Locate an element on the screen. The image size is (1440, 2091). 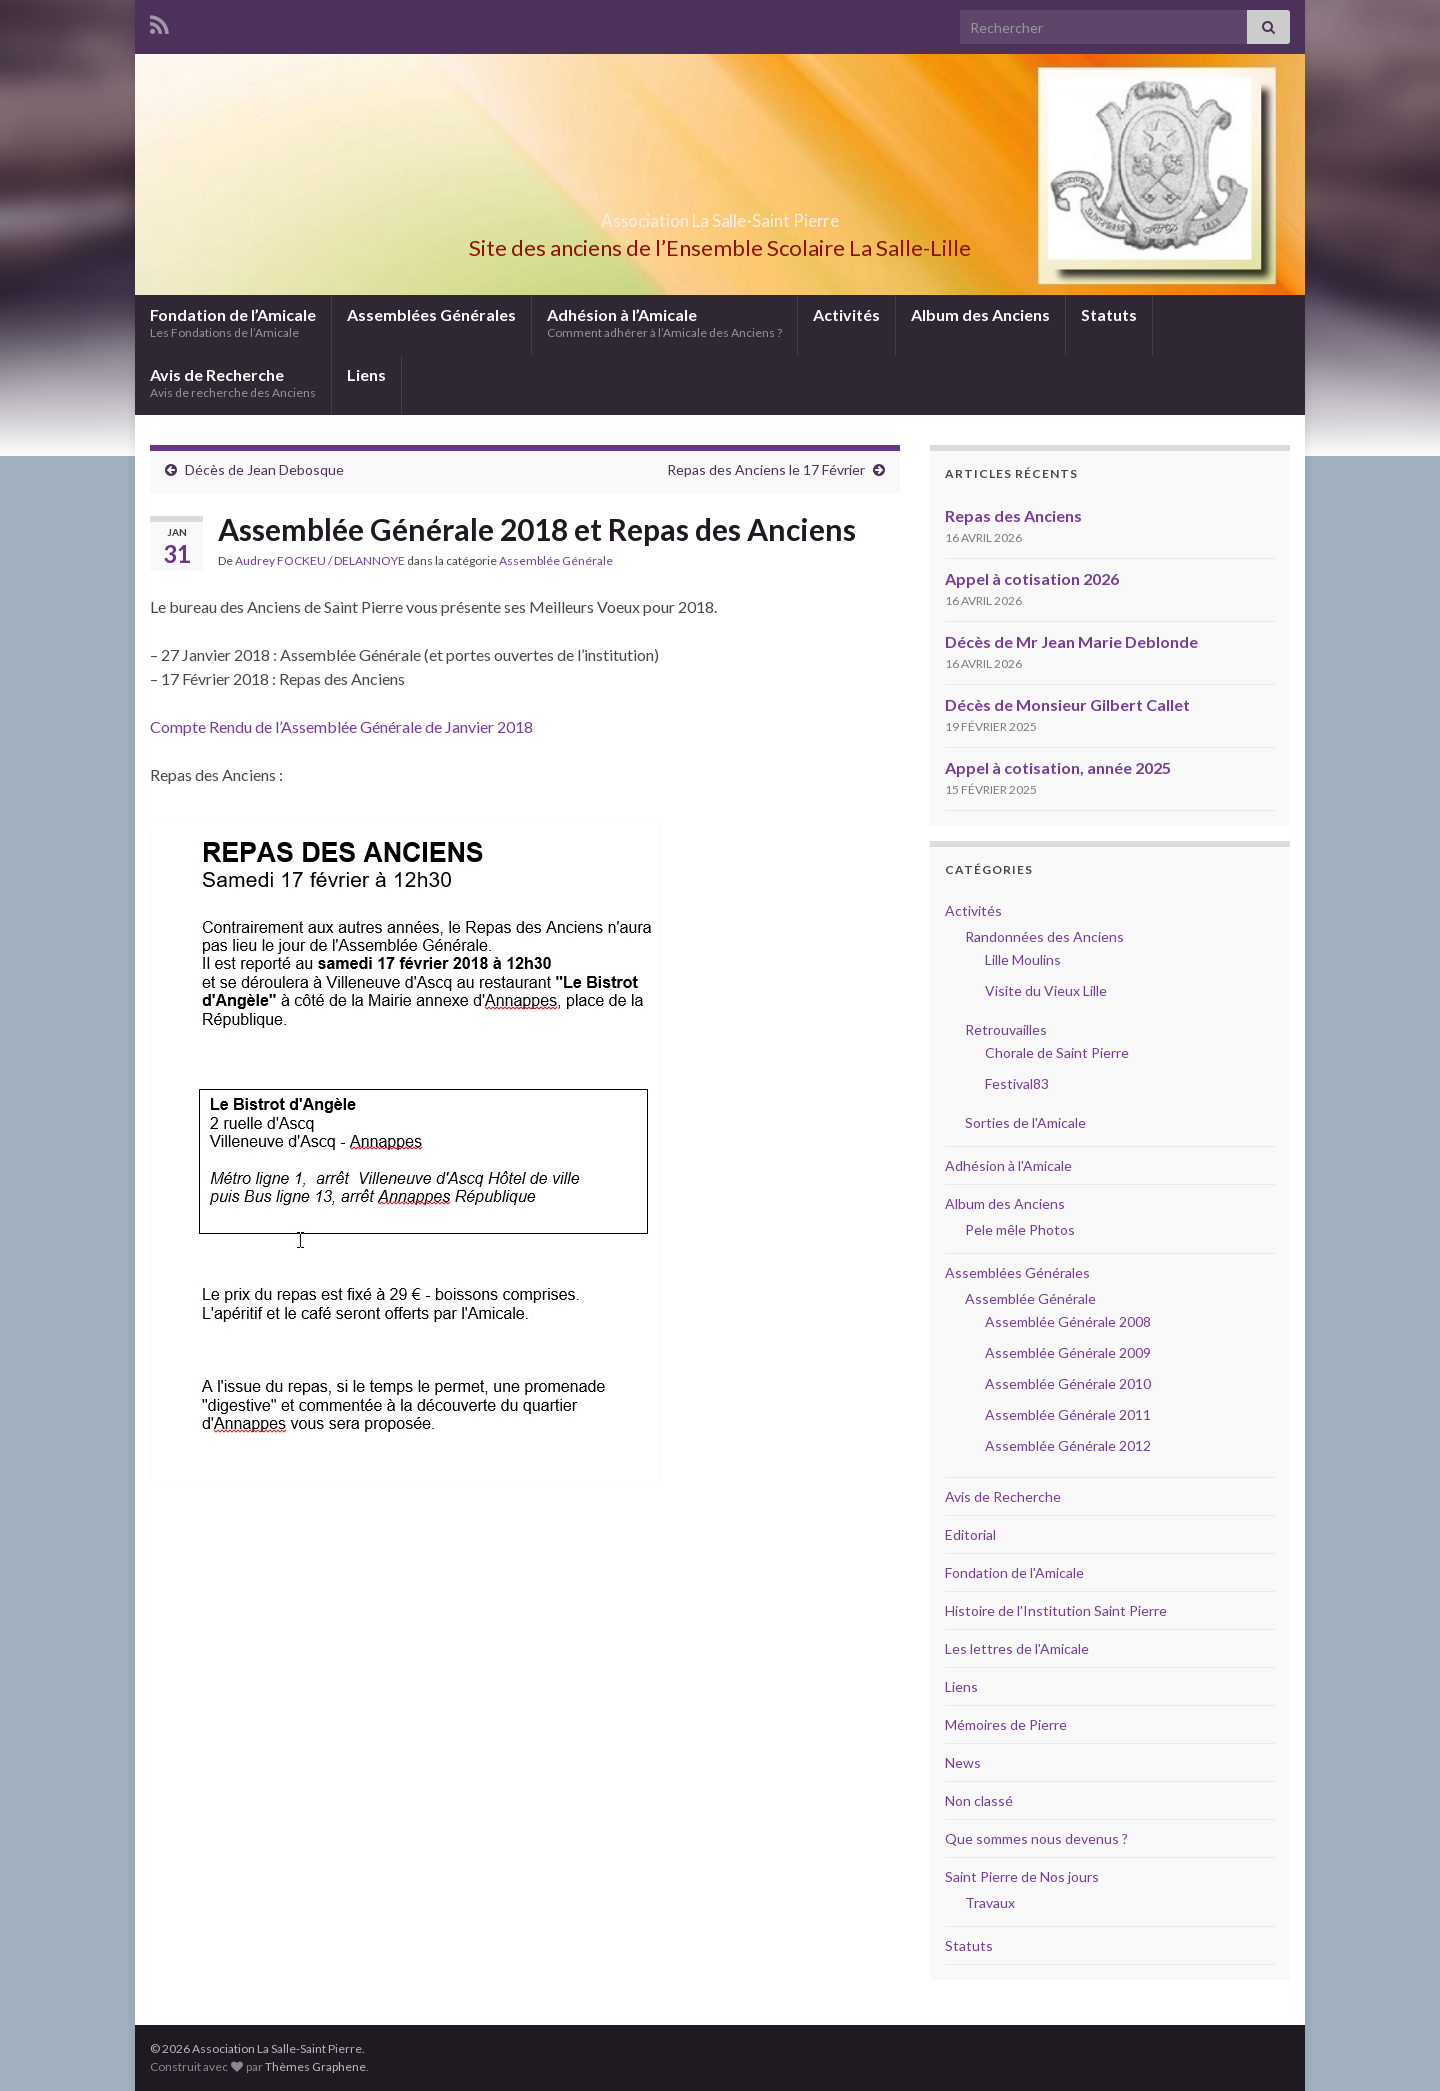
Pele mêle Photos is located at coordinates (1020, 1229).